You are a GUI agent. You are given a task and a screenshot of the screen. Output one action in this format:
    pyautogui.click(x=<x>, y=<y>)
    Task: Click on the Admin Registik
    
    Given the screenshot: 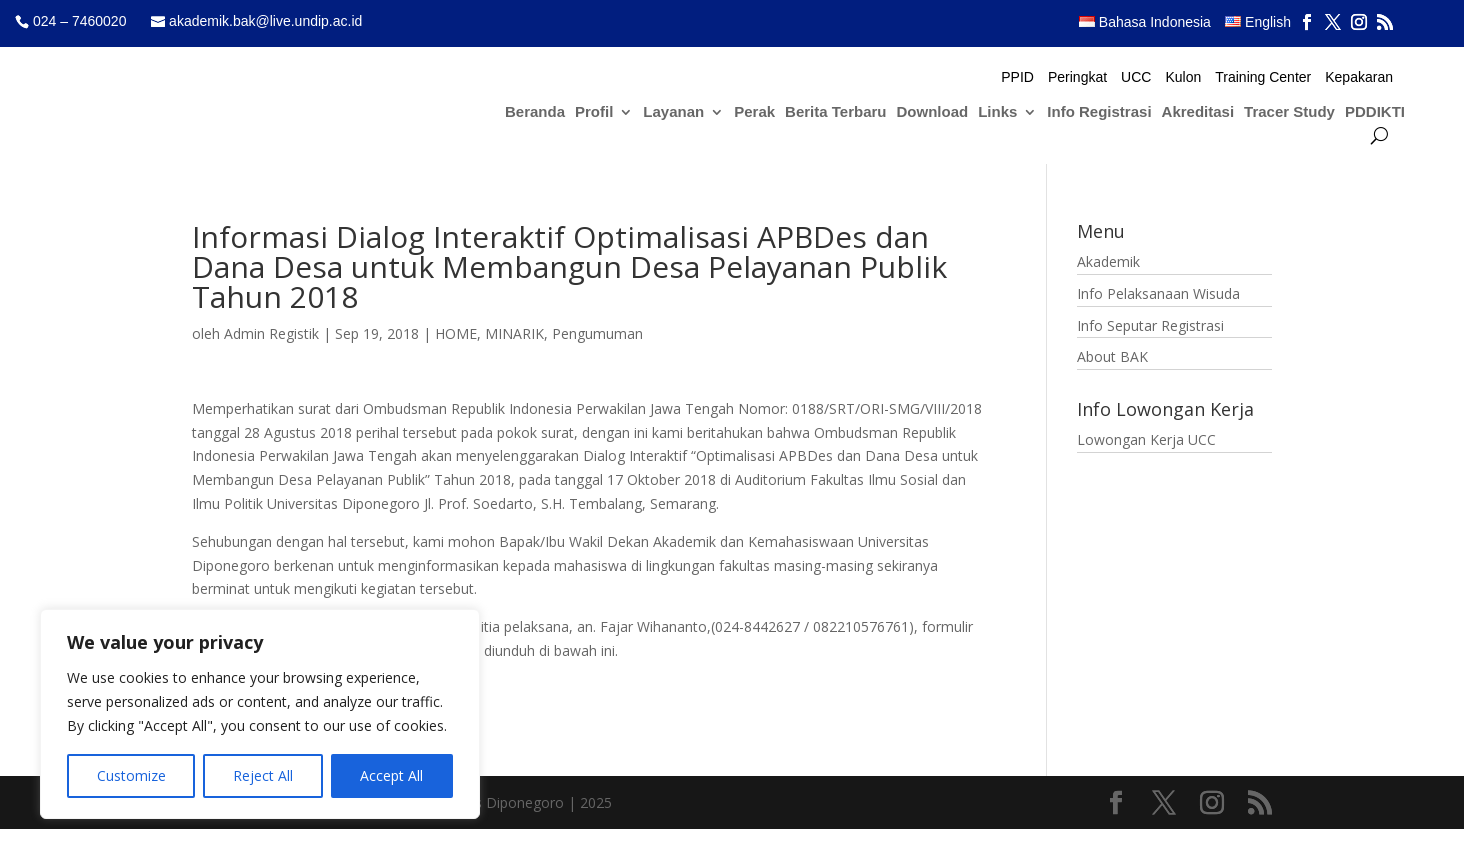 What is the action you would take?
    pyautogui.click(x=271, y=333)
    